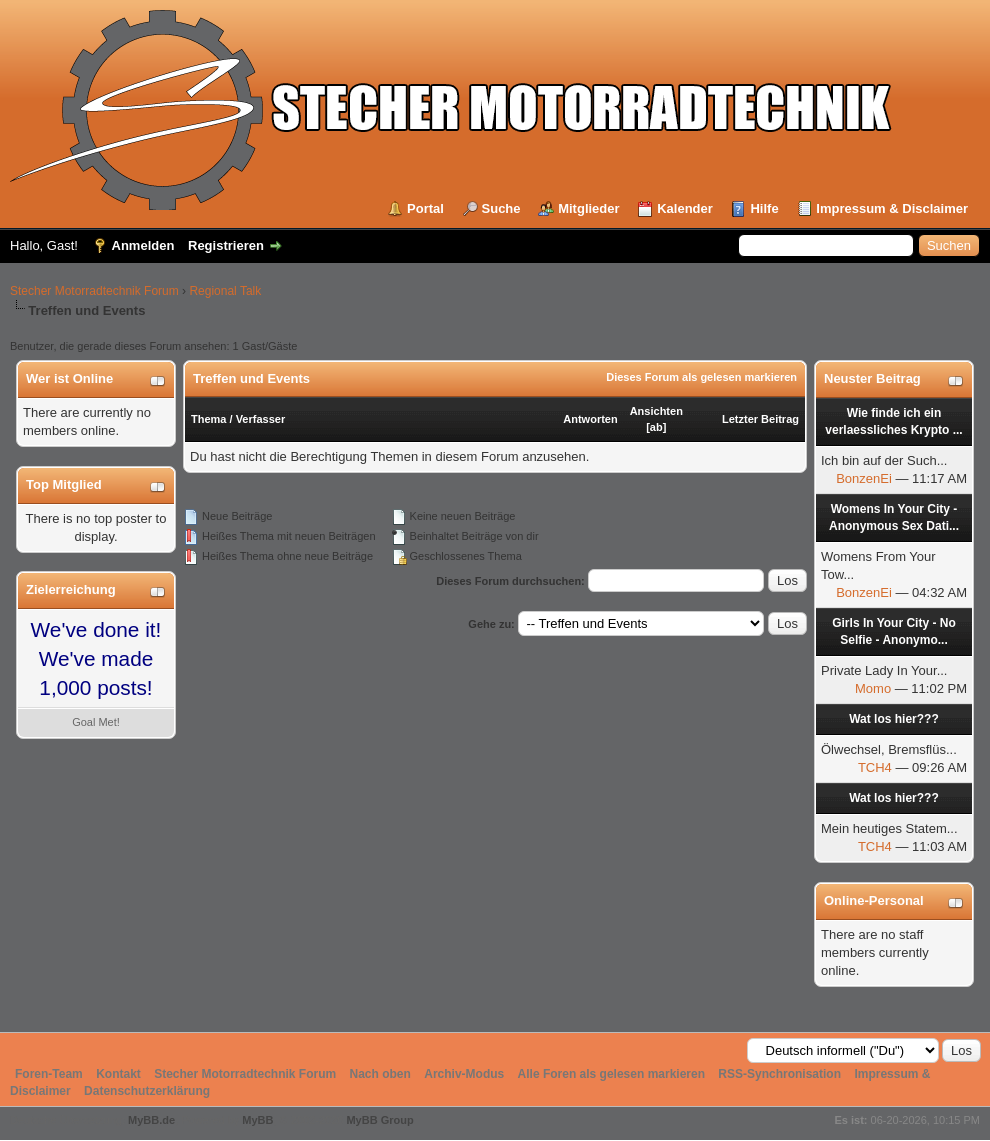  I want to click on TCH4, so click(875, 767).